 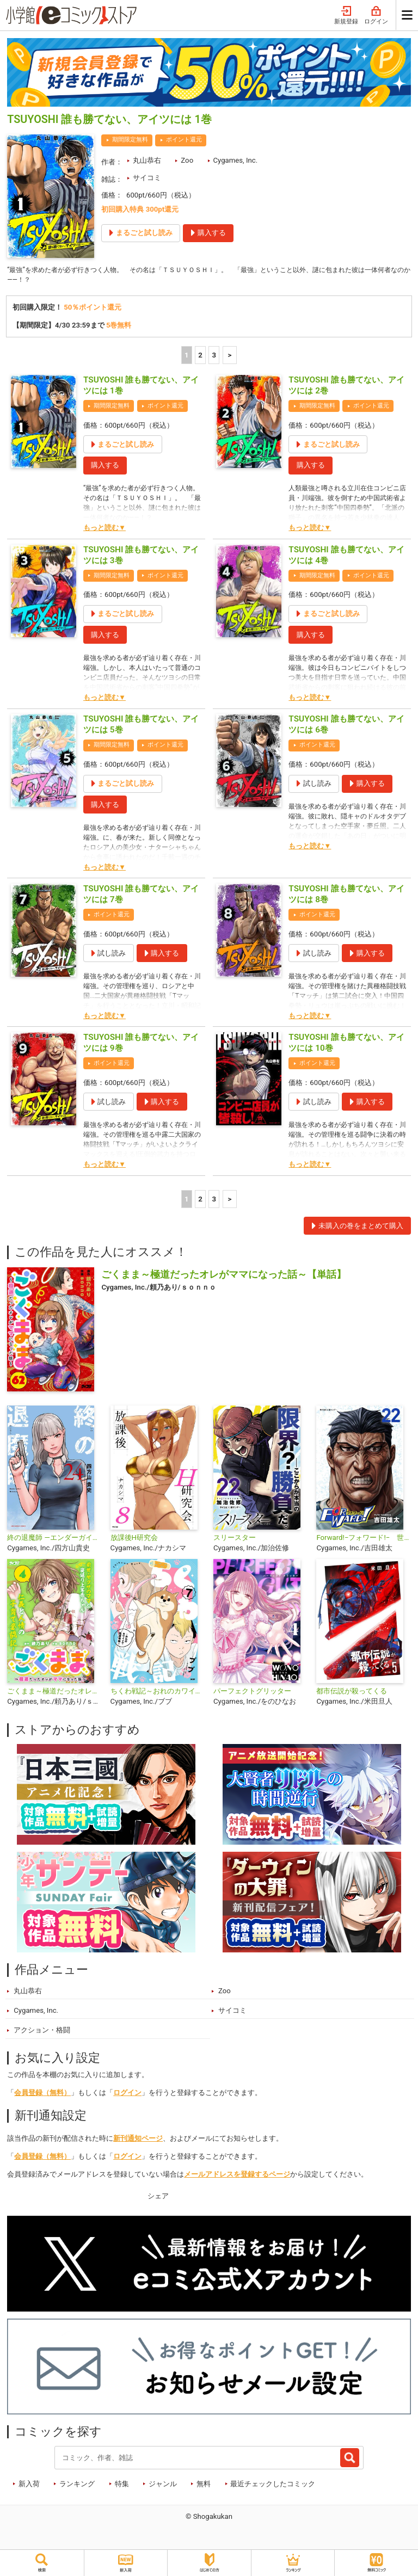 What do you see at coordinates (376, 15) in the screenshot?
I see `ログイン` at bounding box center [376, 15].